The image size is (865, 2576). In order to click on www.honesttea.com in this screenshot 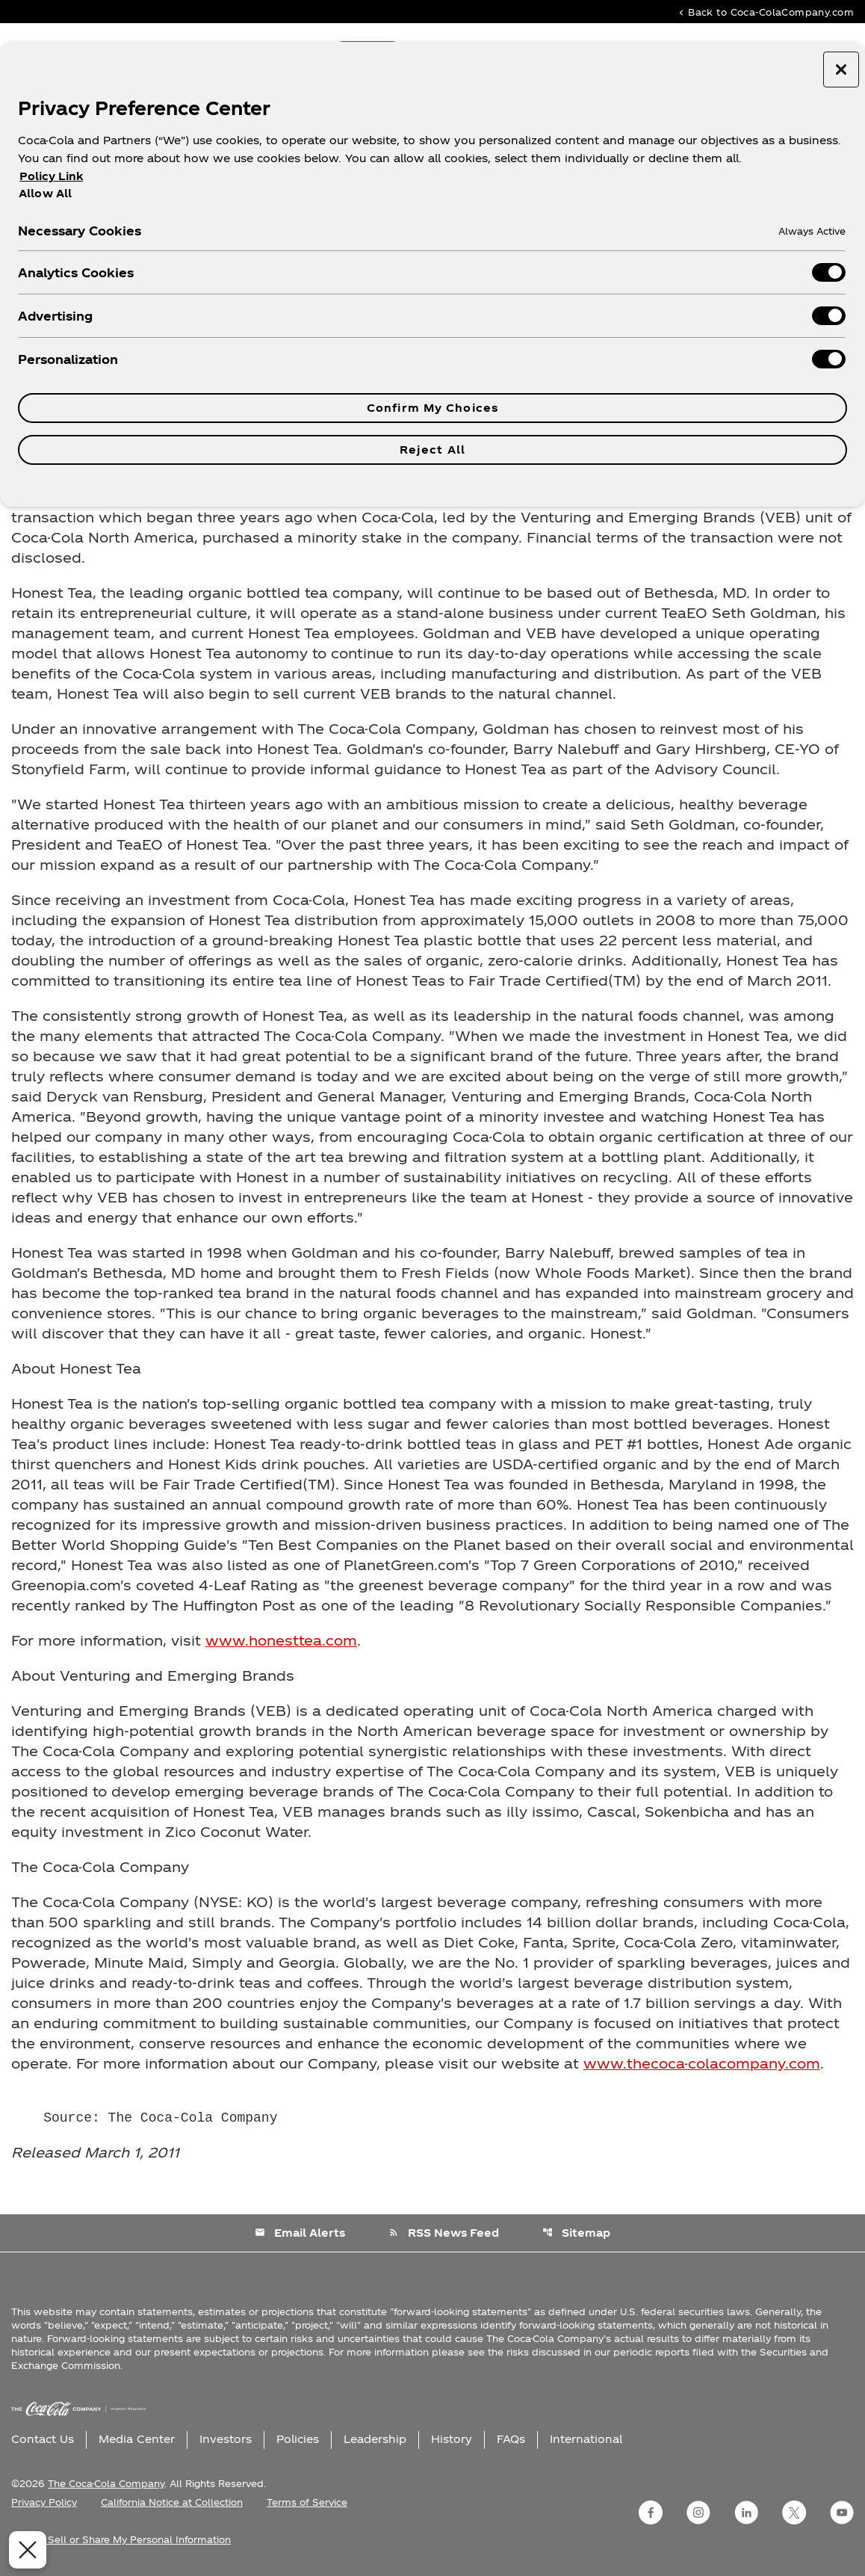, I will do `click(281, 1640)`.